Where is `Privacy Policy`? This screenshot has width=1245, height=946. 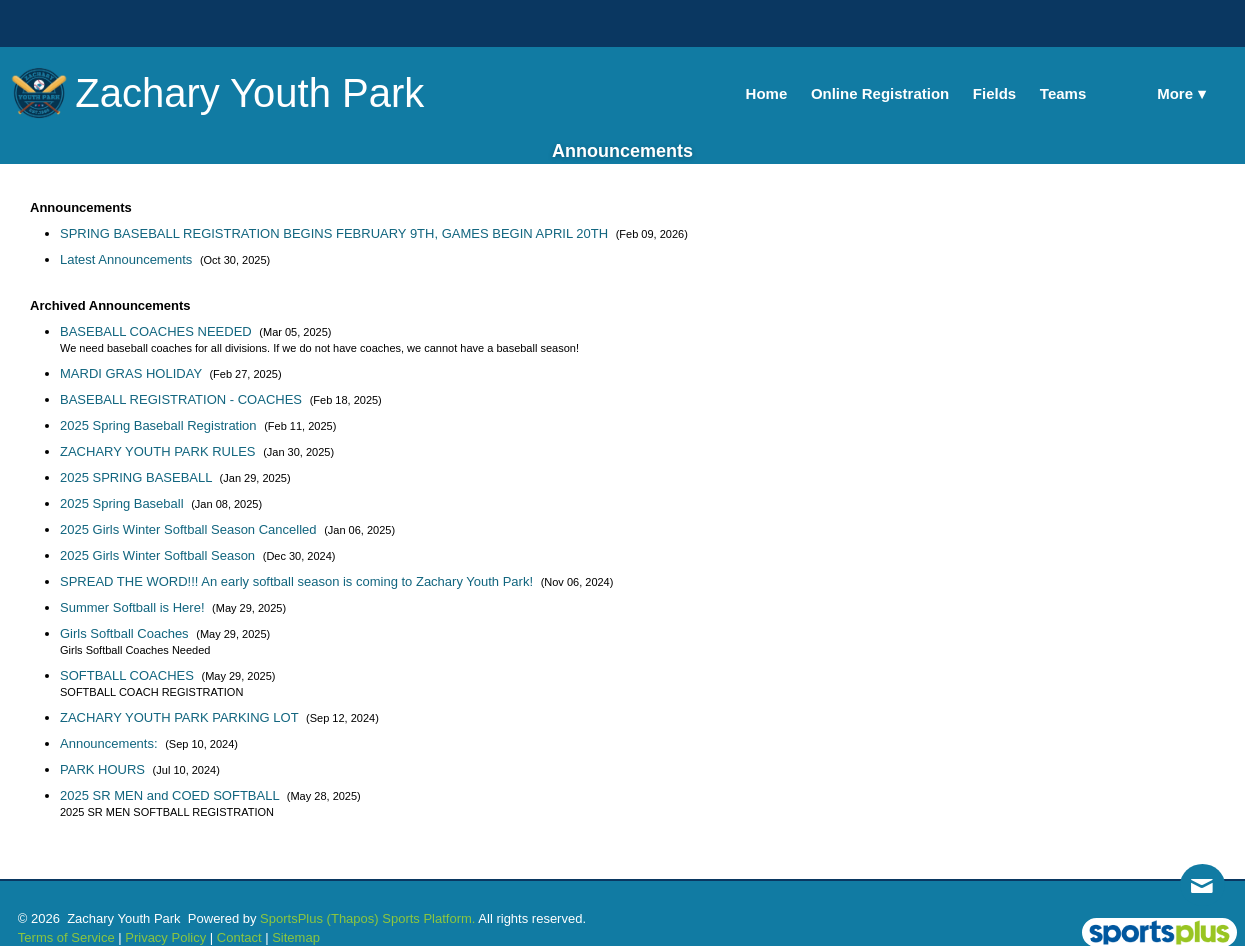 Privacy Policy is located at coordinates (165, 937).